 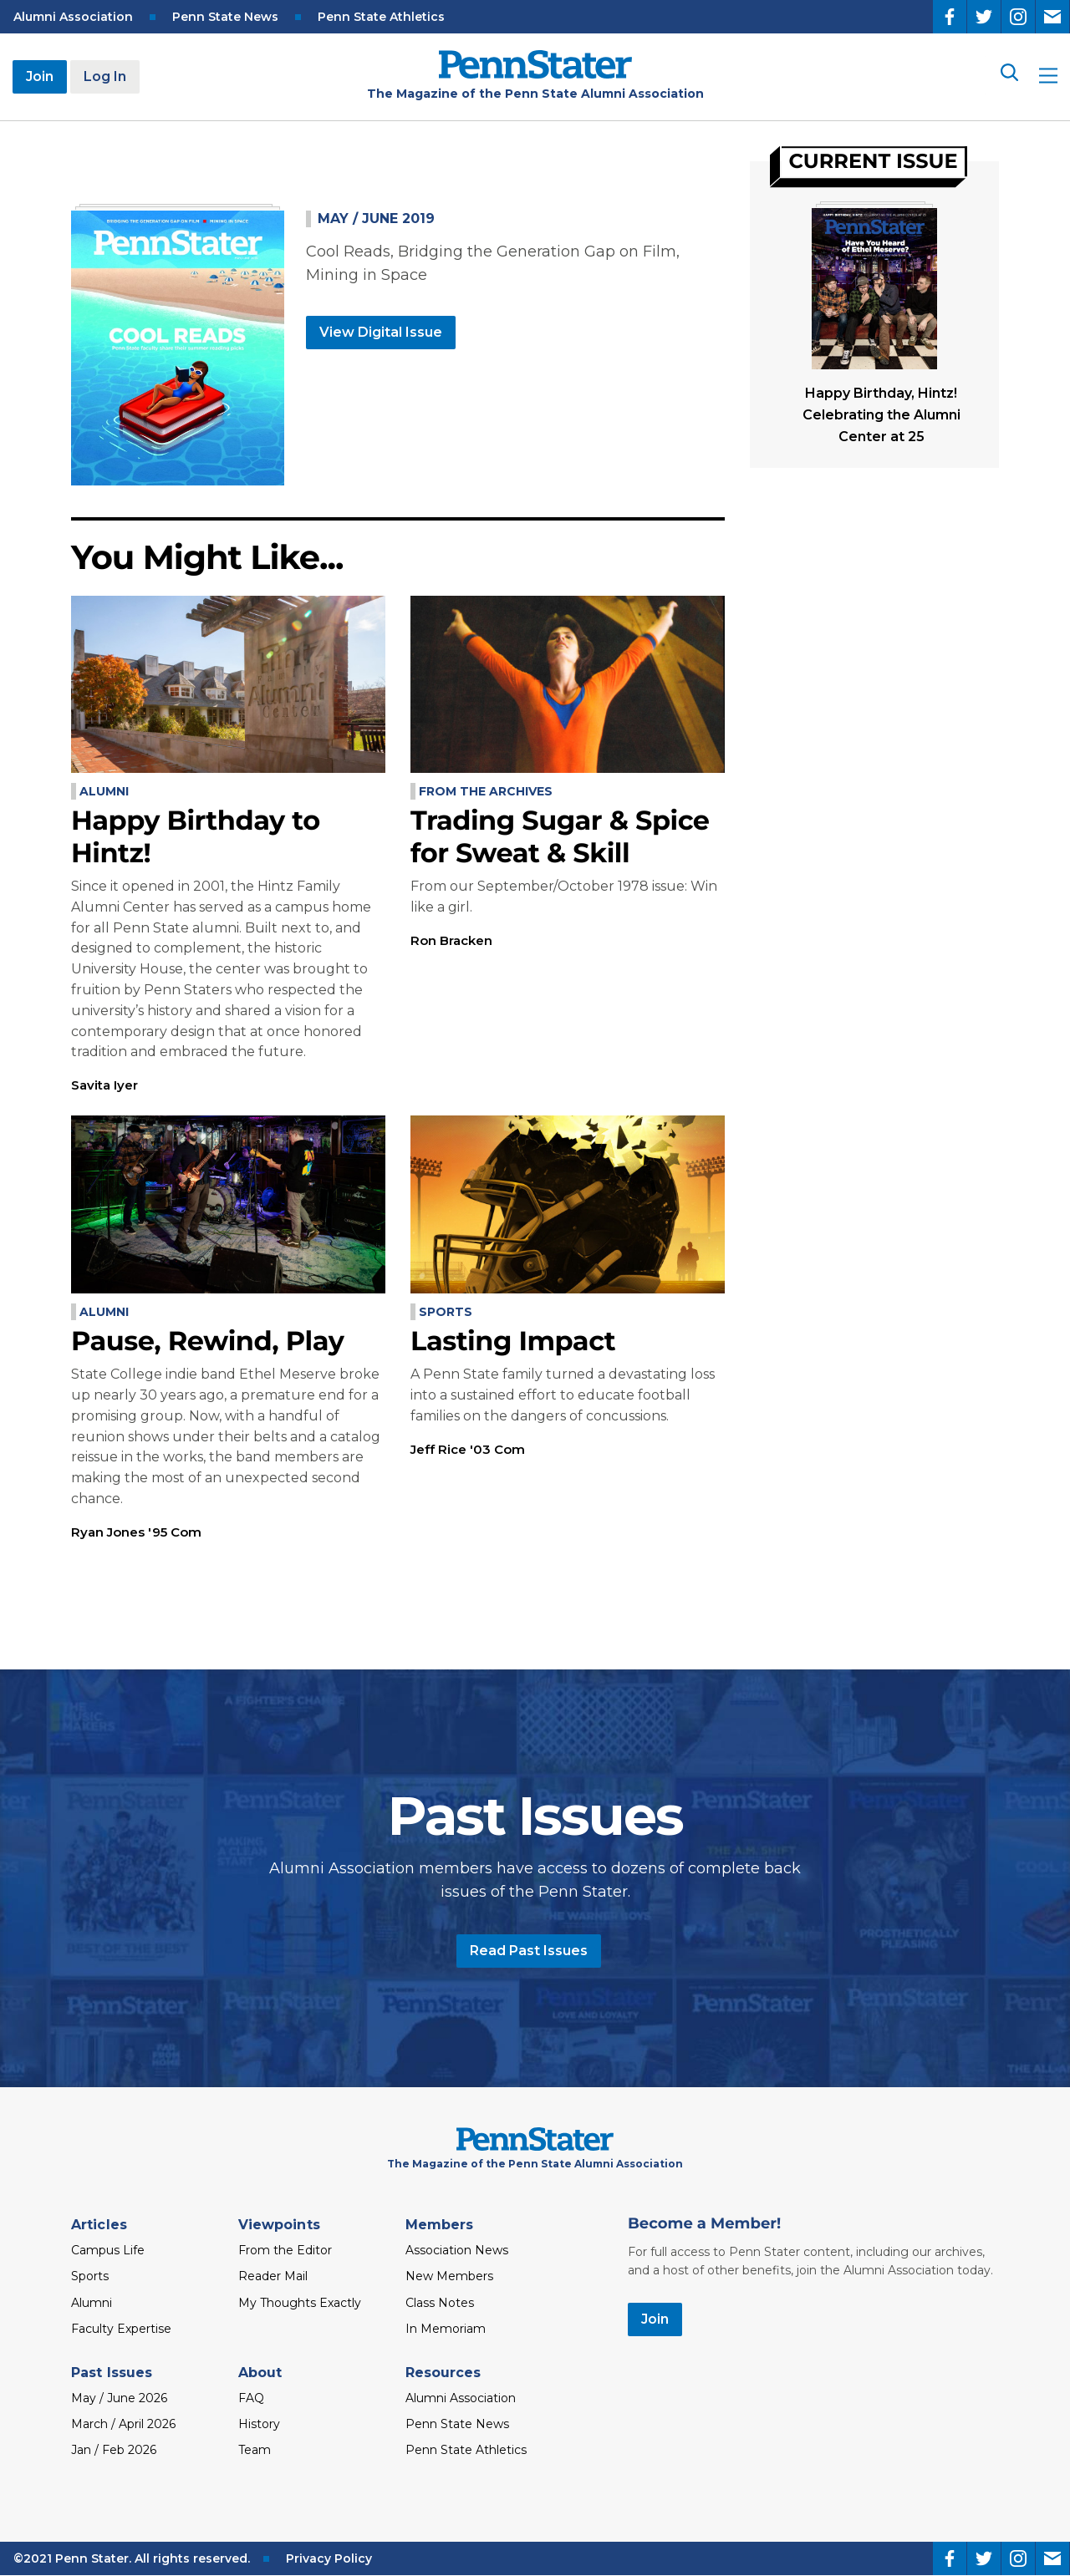 I want to click on Articles, so click(x=99, y=2225).